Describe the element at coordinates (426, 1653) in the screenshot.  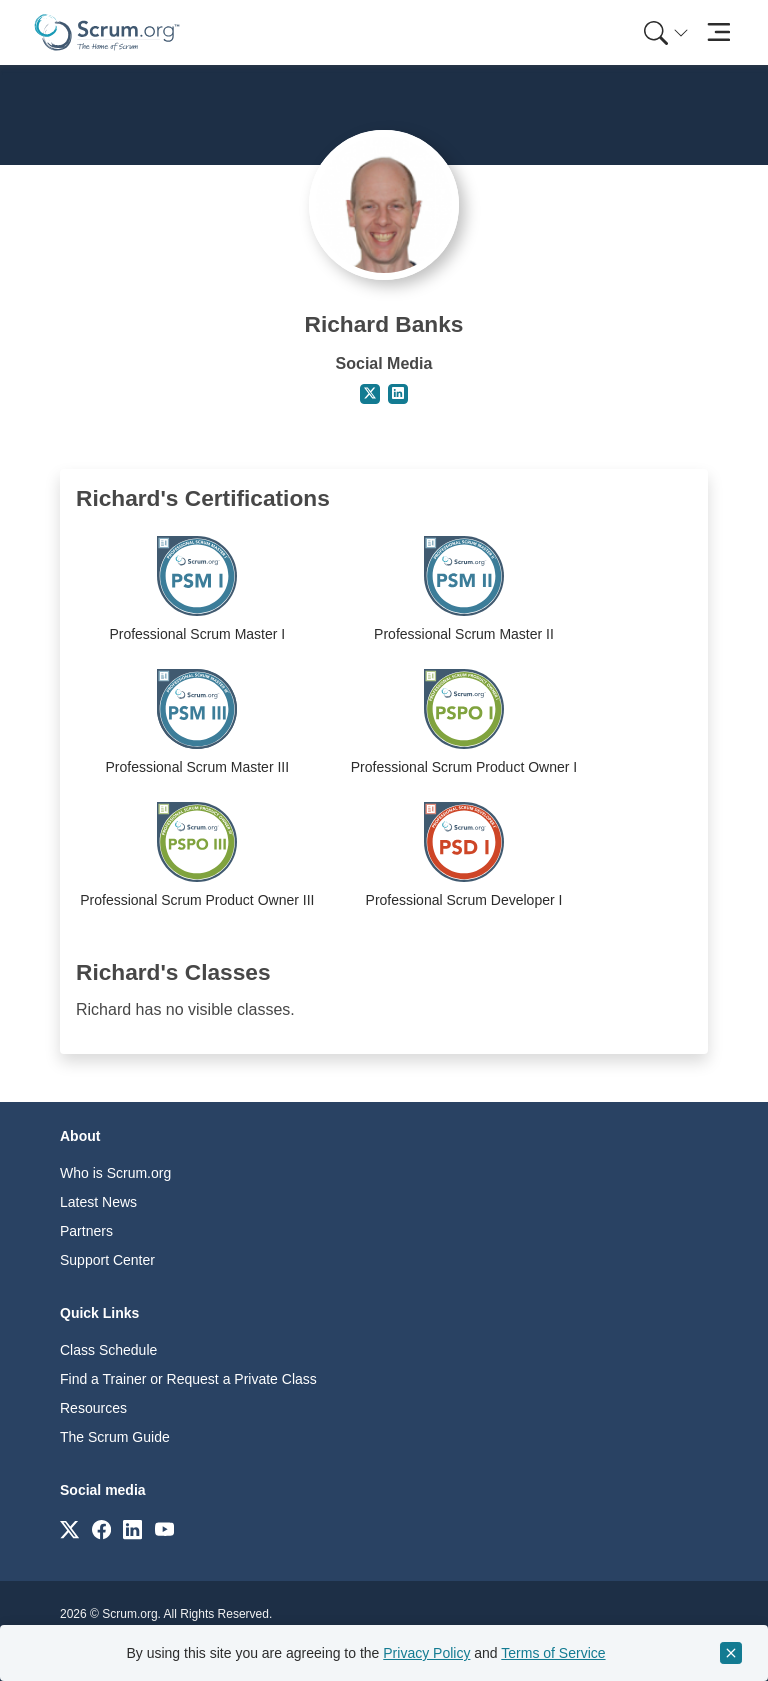
I see `Privacy Policy` at that location.